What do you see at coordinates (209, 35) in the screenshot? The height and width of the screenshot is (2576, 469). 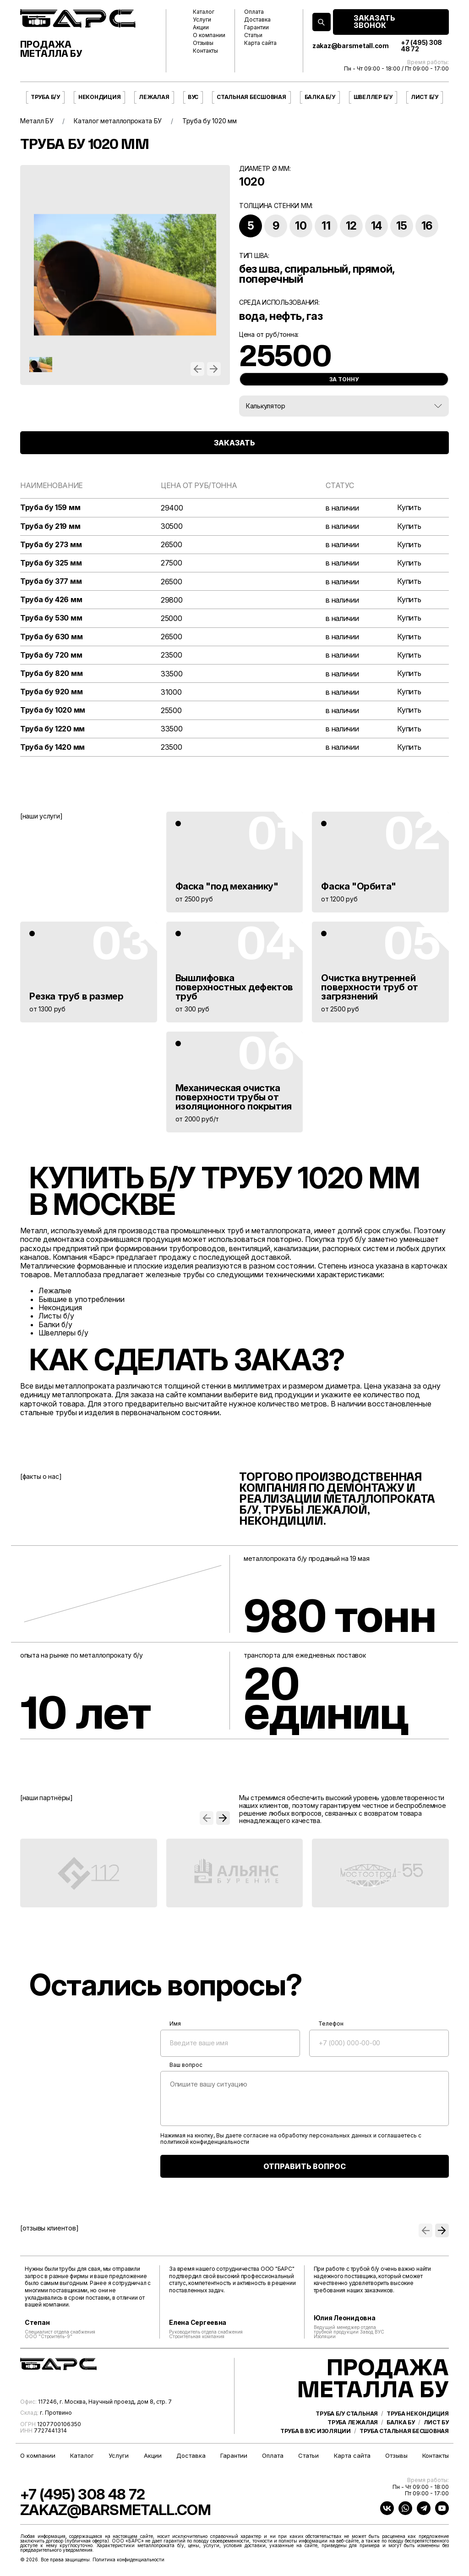 I see `О компании` at bounding box center [209, 35].